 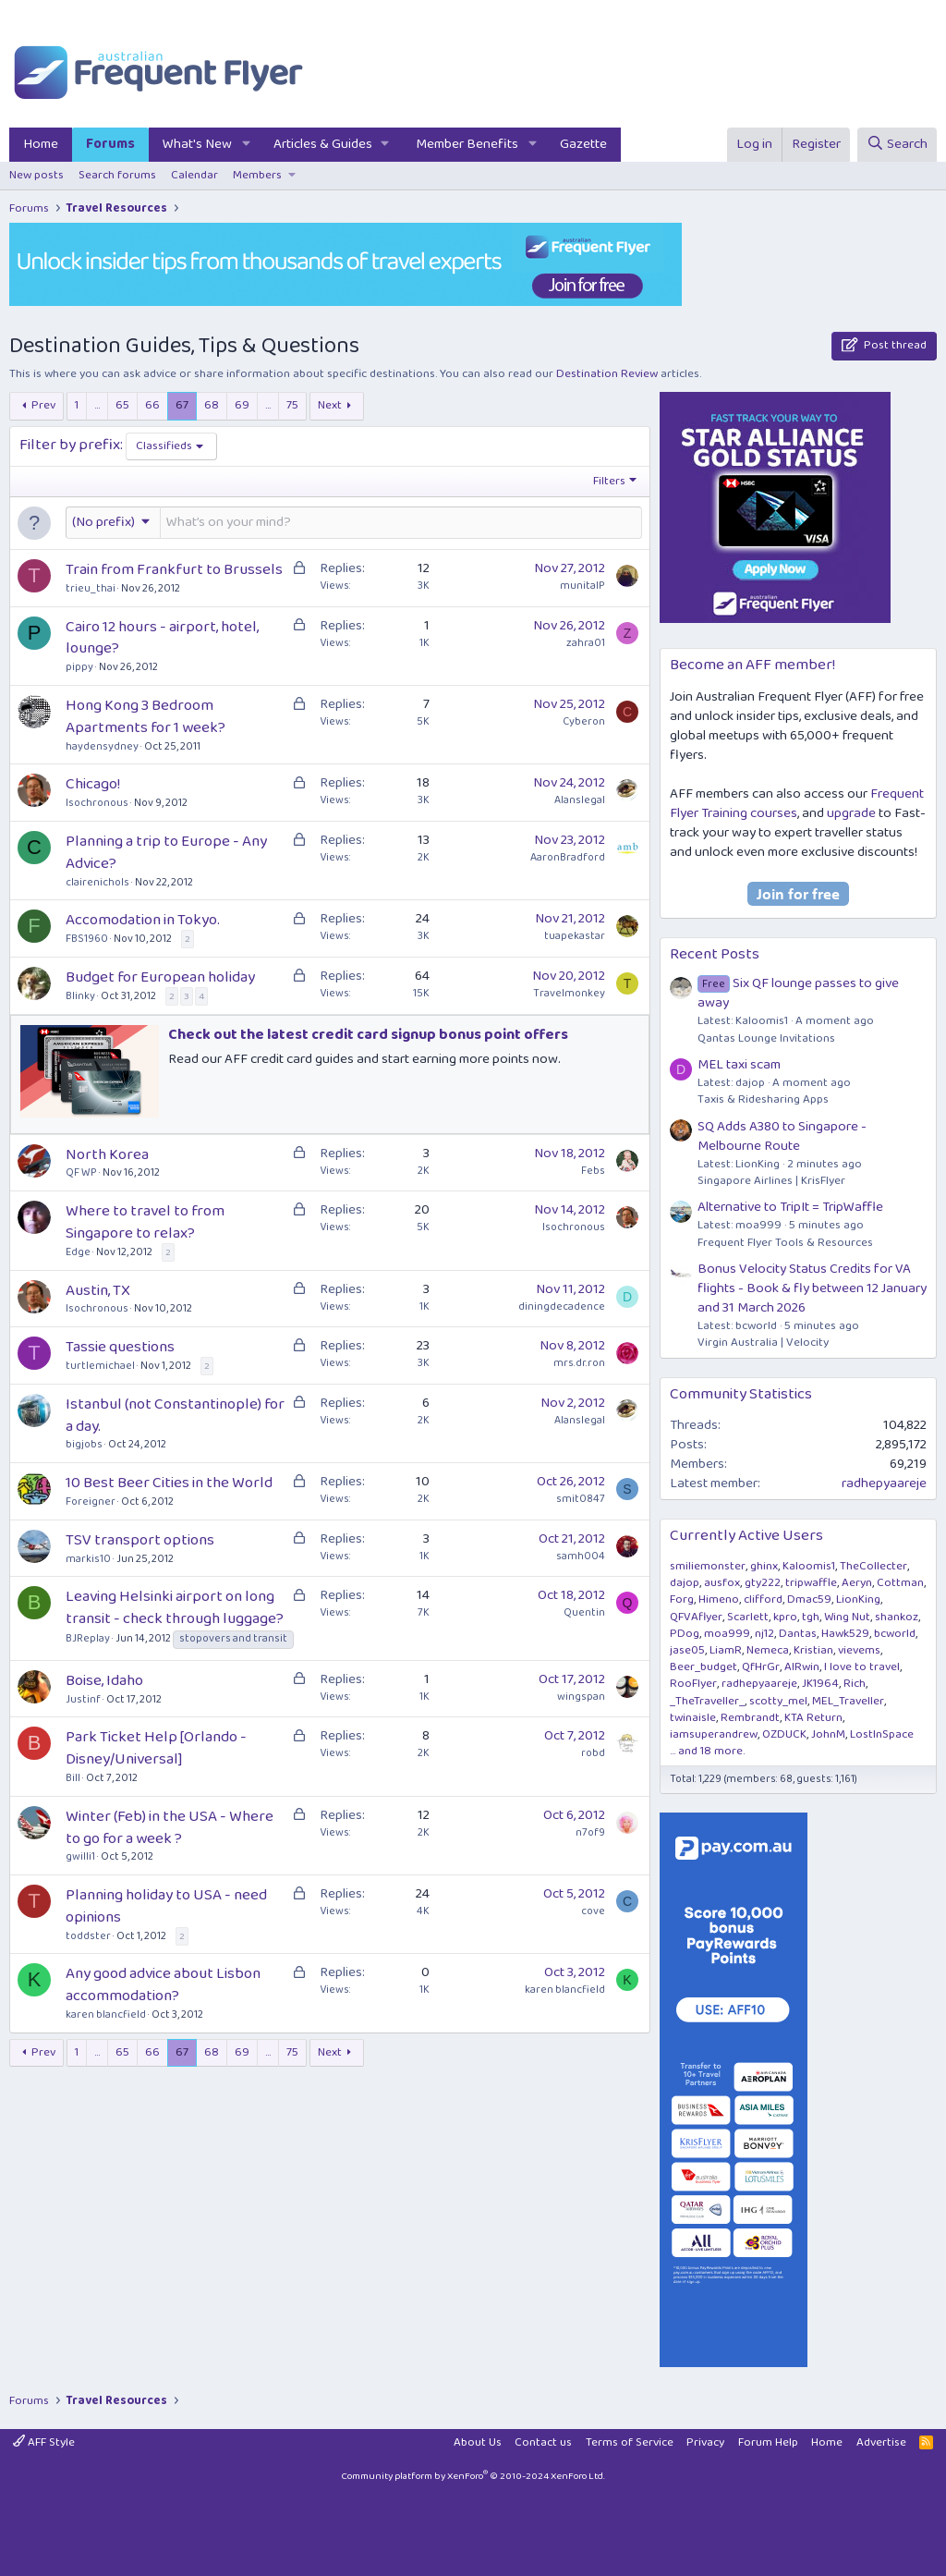 What do you see at coordinates (746, 1535) in the screenshot?
I see `Currently Active Users` at bounding box center [746, 1535].